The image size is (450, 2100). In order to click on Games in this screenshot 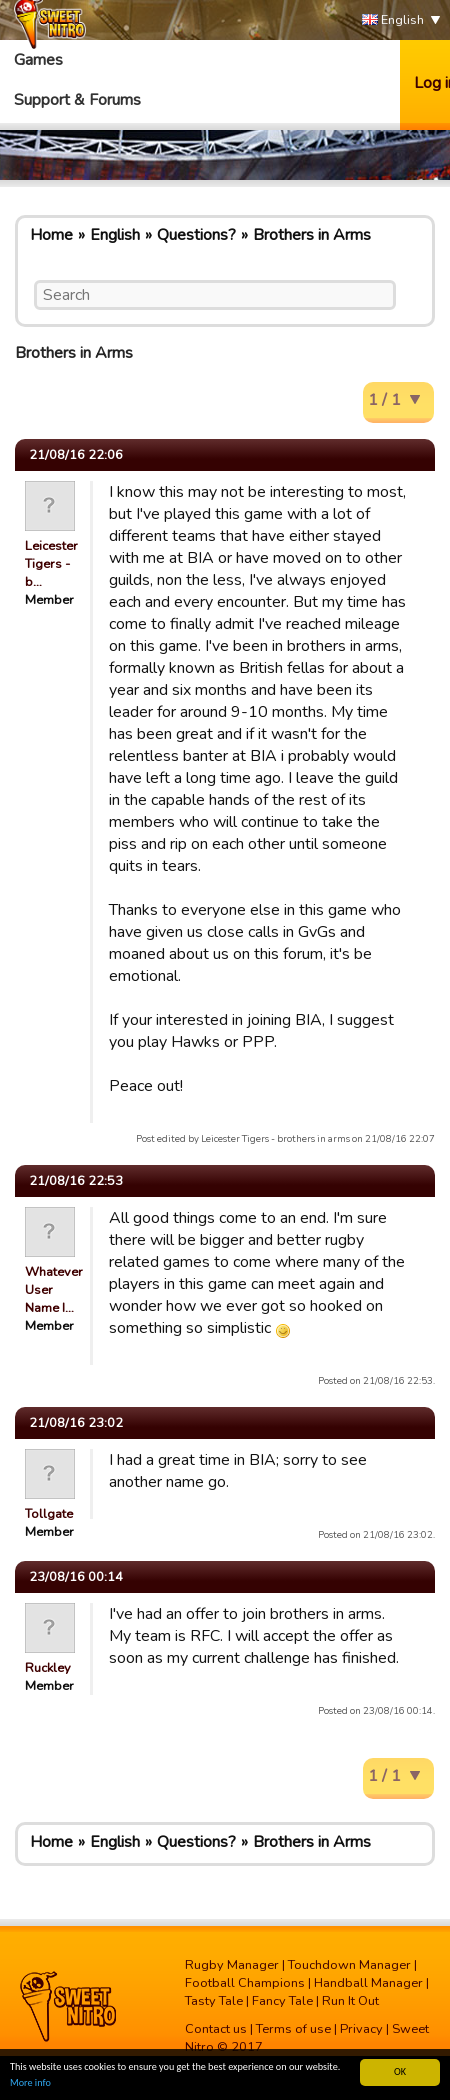, I will do `click(38, 60)`.